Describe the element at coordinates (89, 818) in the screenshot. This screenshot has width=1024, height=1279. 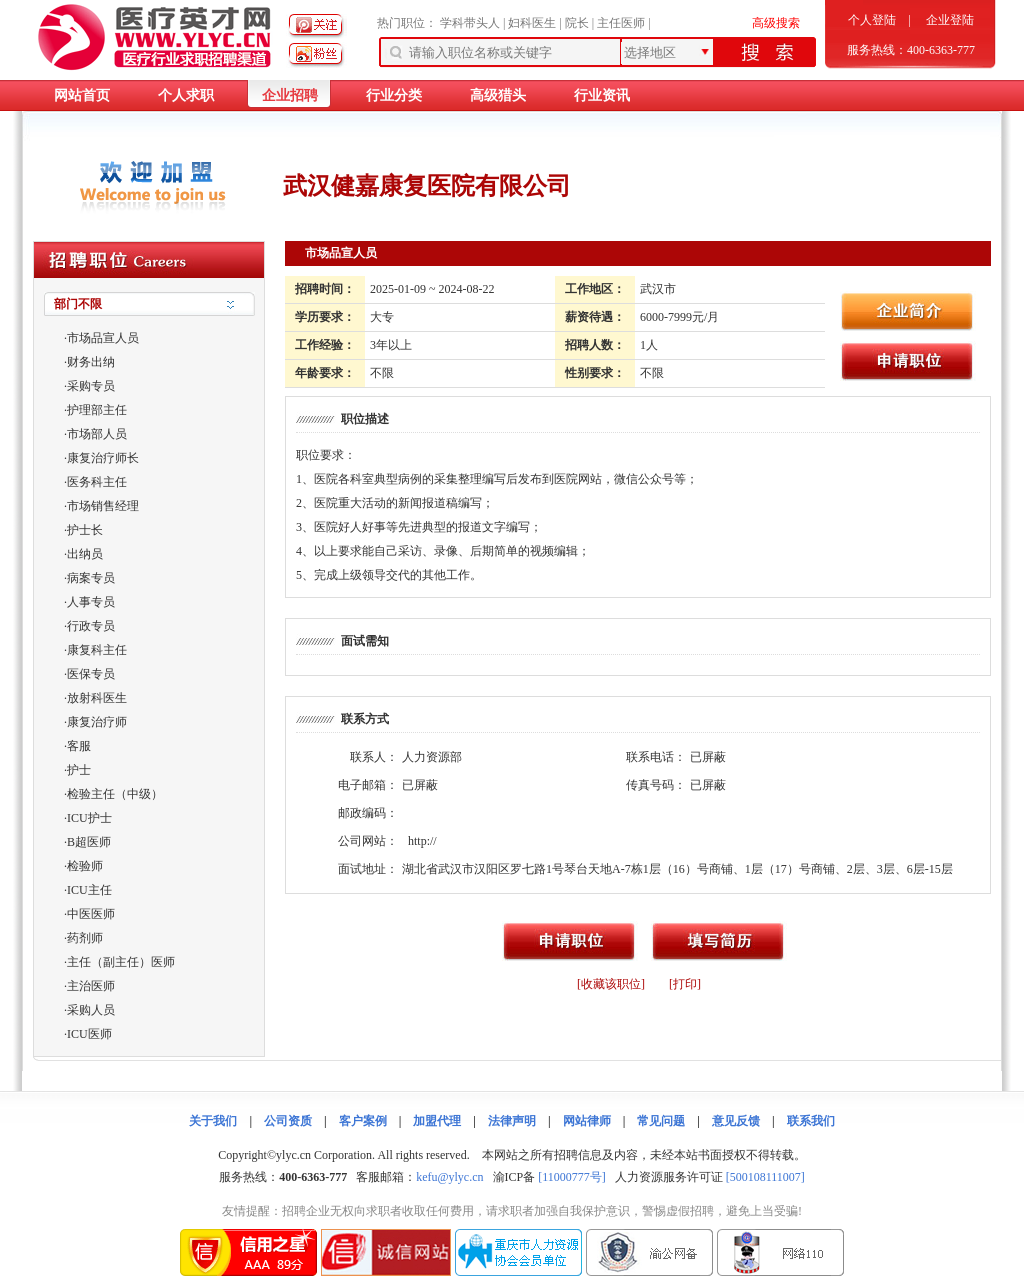
I see `ICU护士` at that location.